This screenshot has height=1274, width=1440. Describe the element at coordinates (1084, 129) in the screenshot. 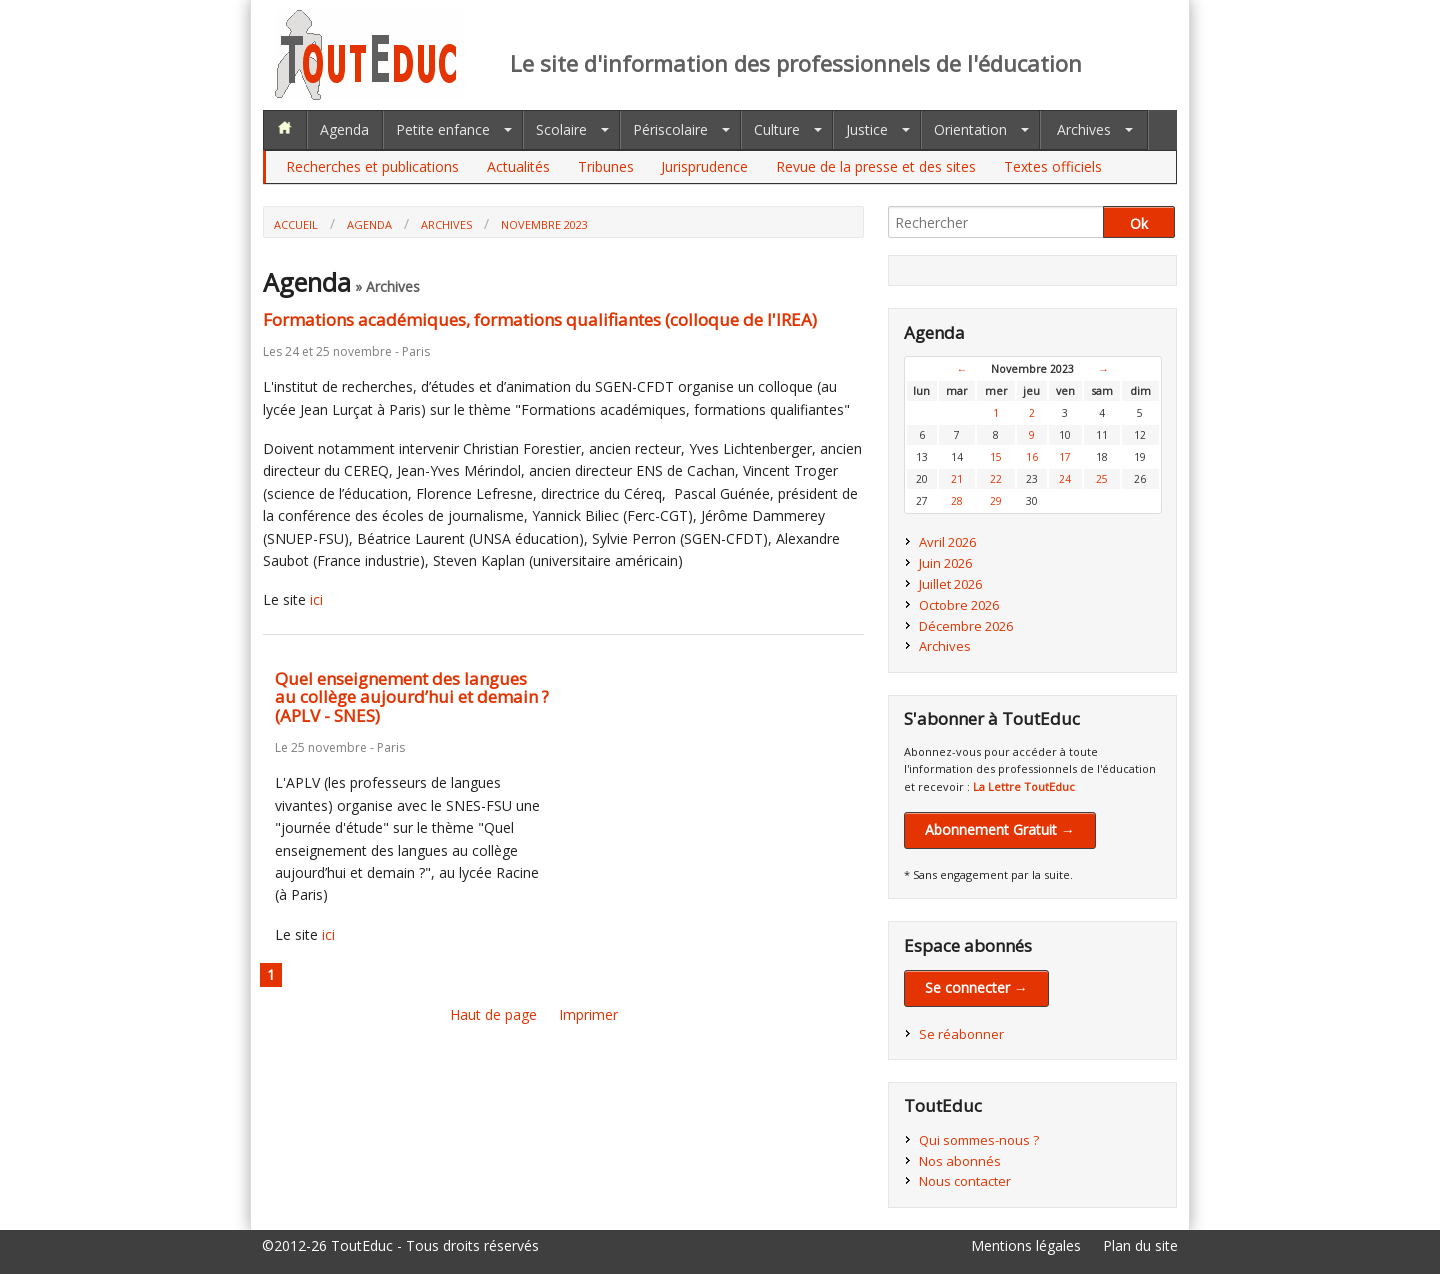

I see `Archives` at that location.